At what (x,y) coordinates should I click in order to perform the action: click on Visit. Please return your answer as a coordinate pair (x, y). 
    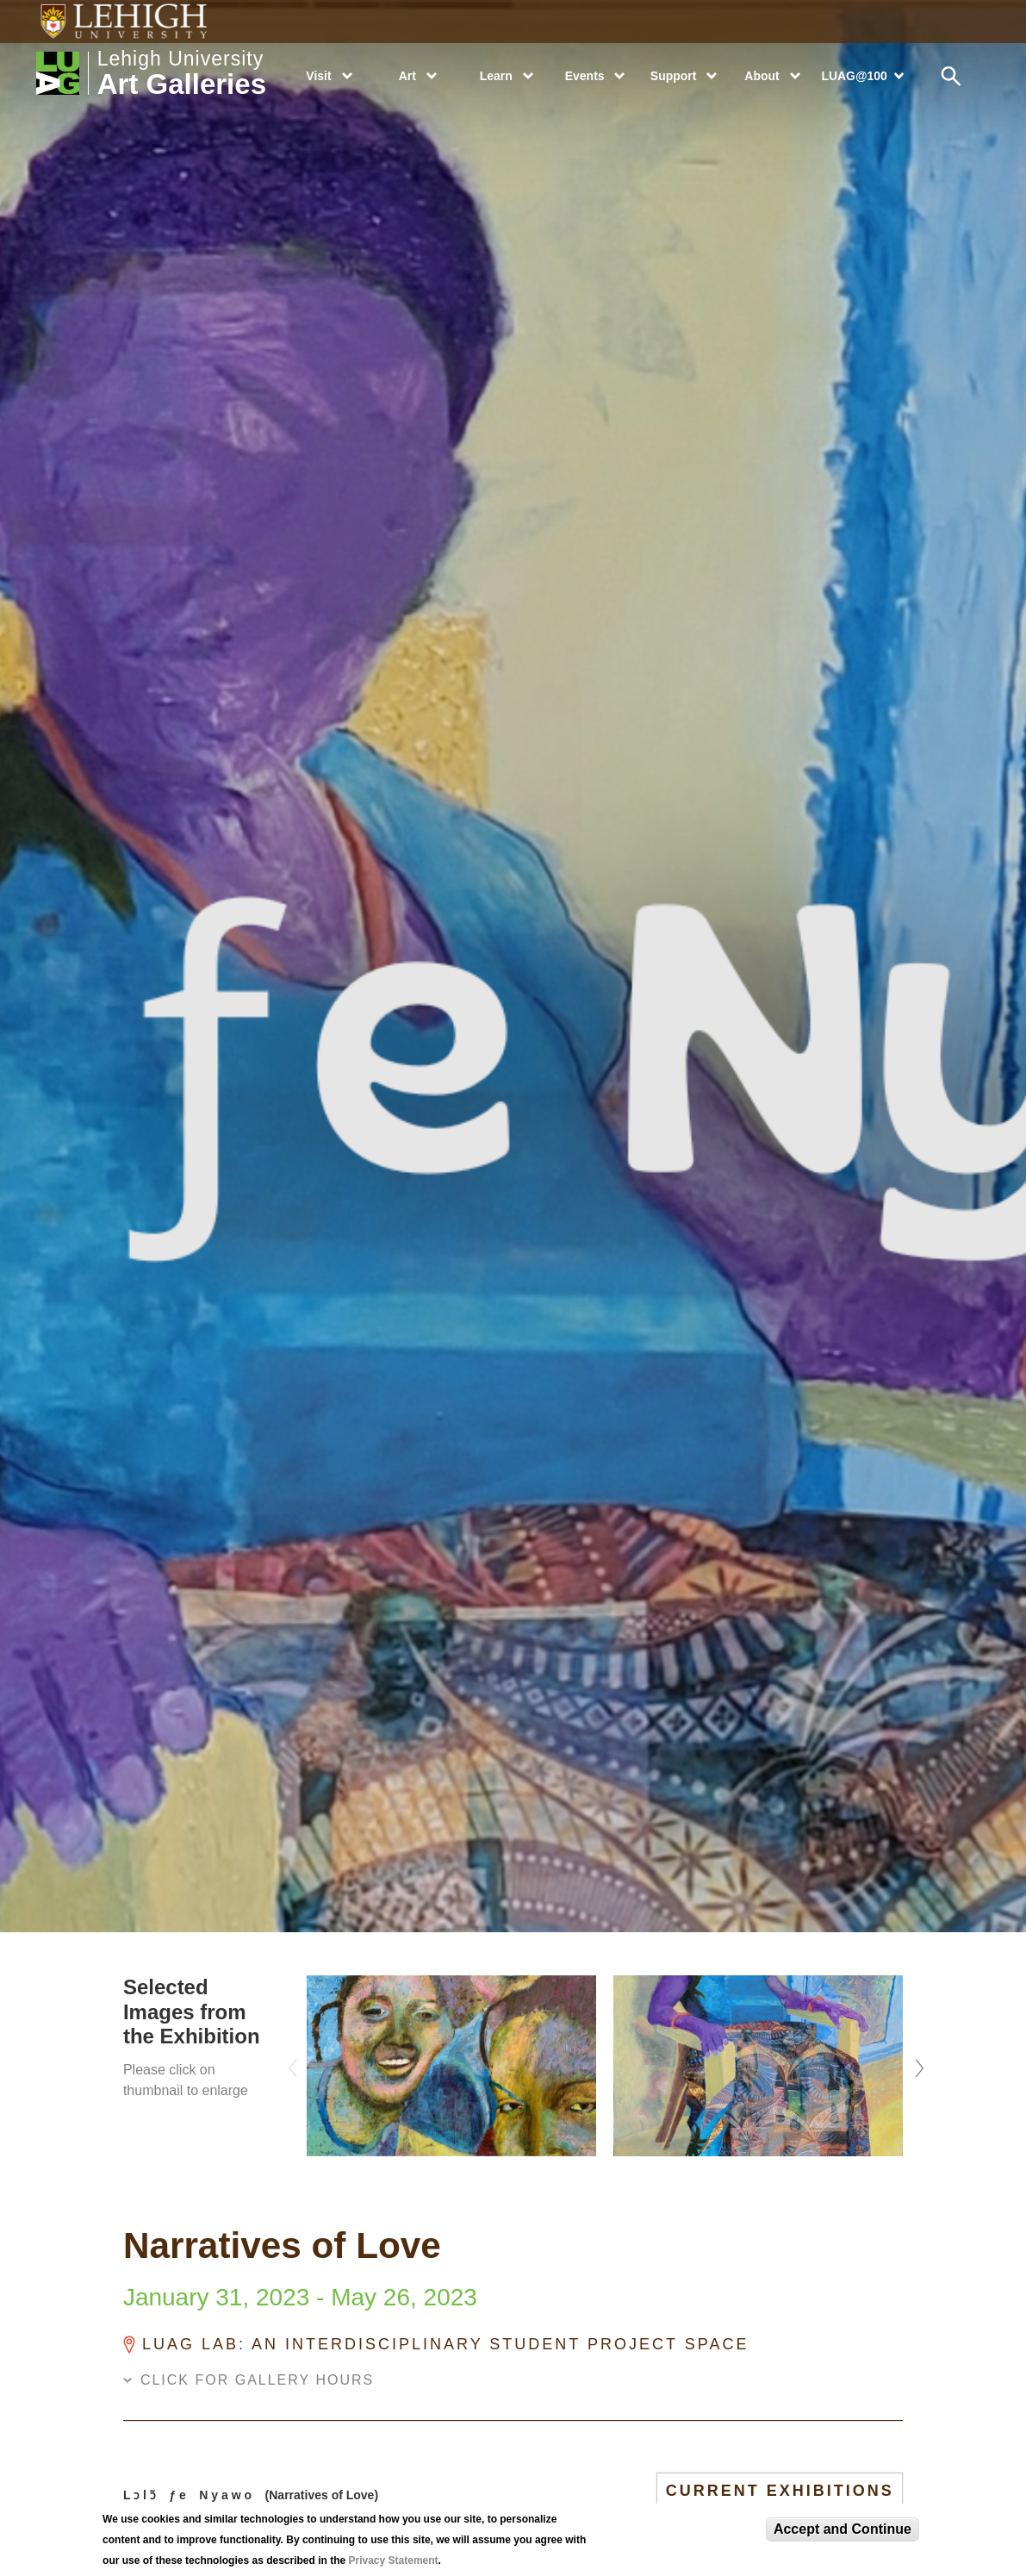
    Looking at the image, I should click on (318, 76).